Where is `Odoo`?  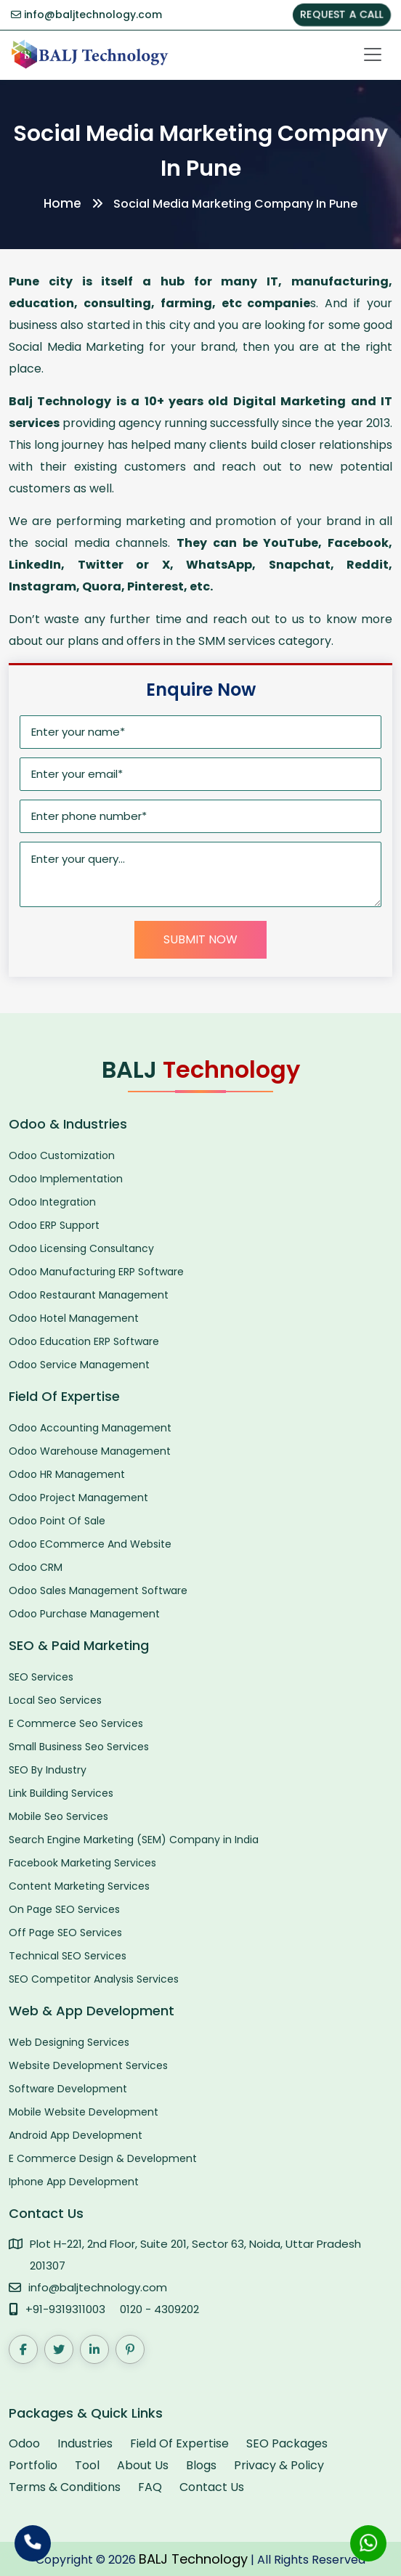 Odoo is located at coordinates (24, 2443).